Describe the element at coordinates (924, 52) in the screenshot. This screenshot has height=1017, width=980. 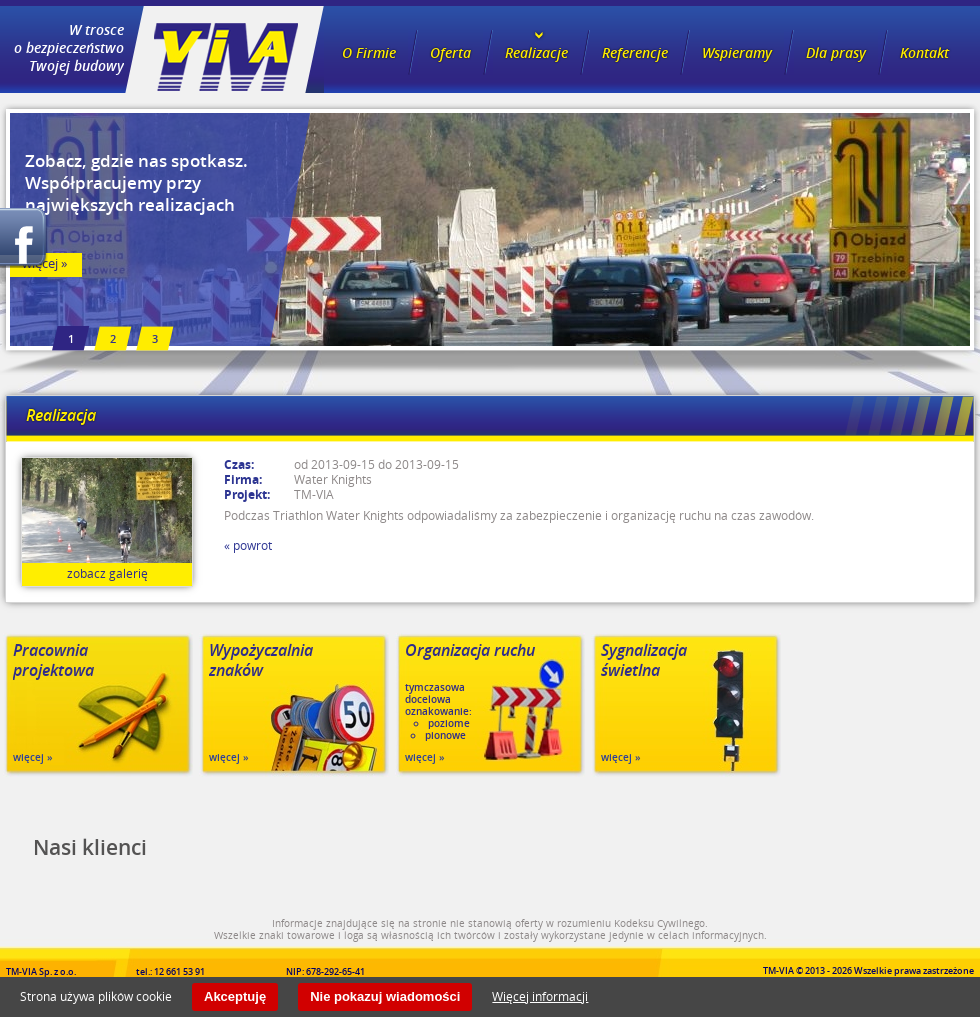
I see `Kontakt` at that location.